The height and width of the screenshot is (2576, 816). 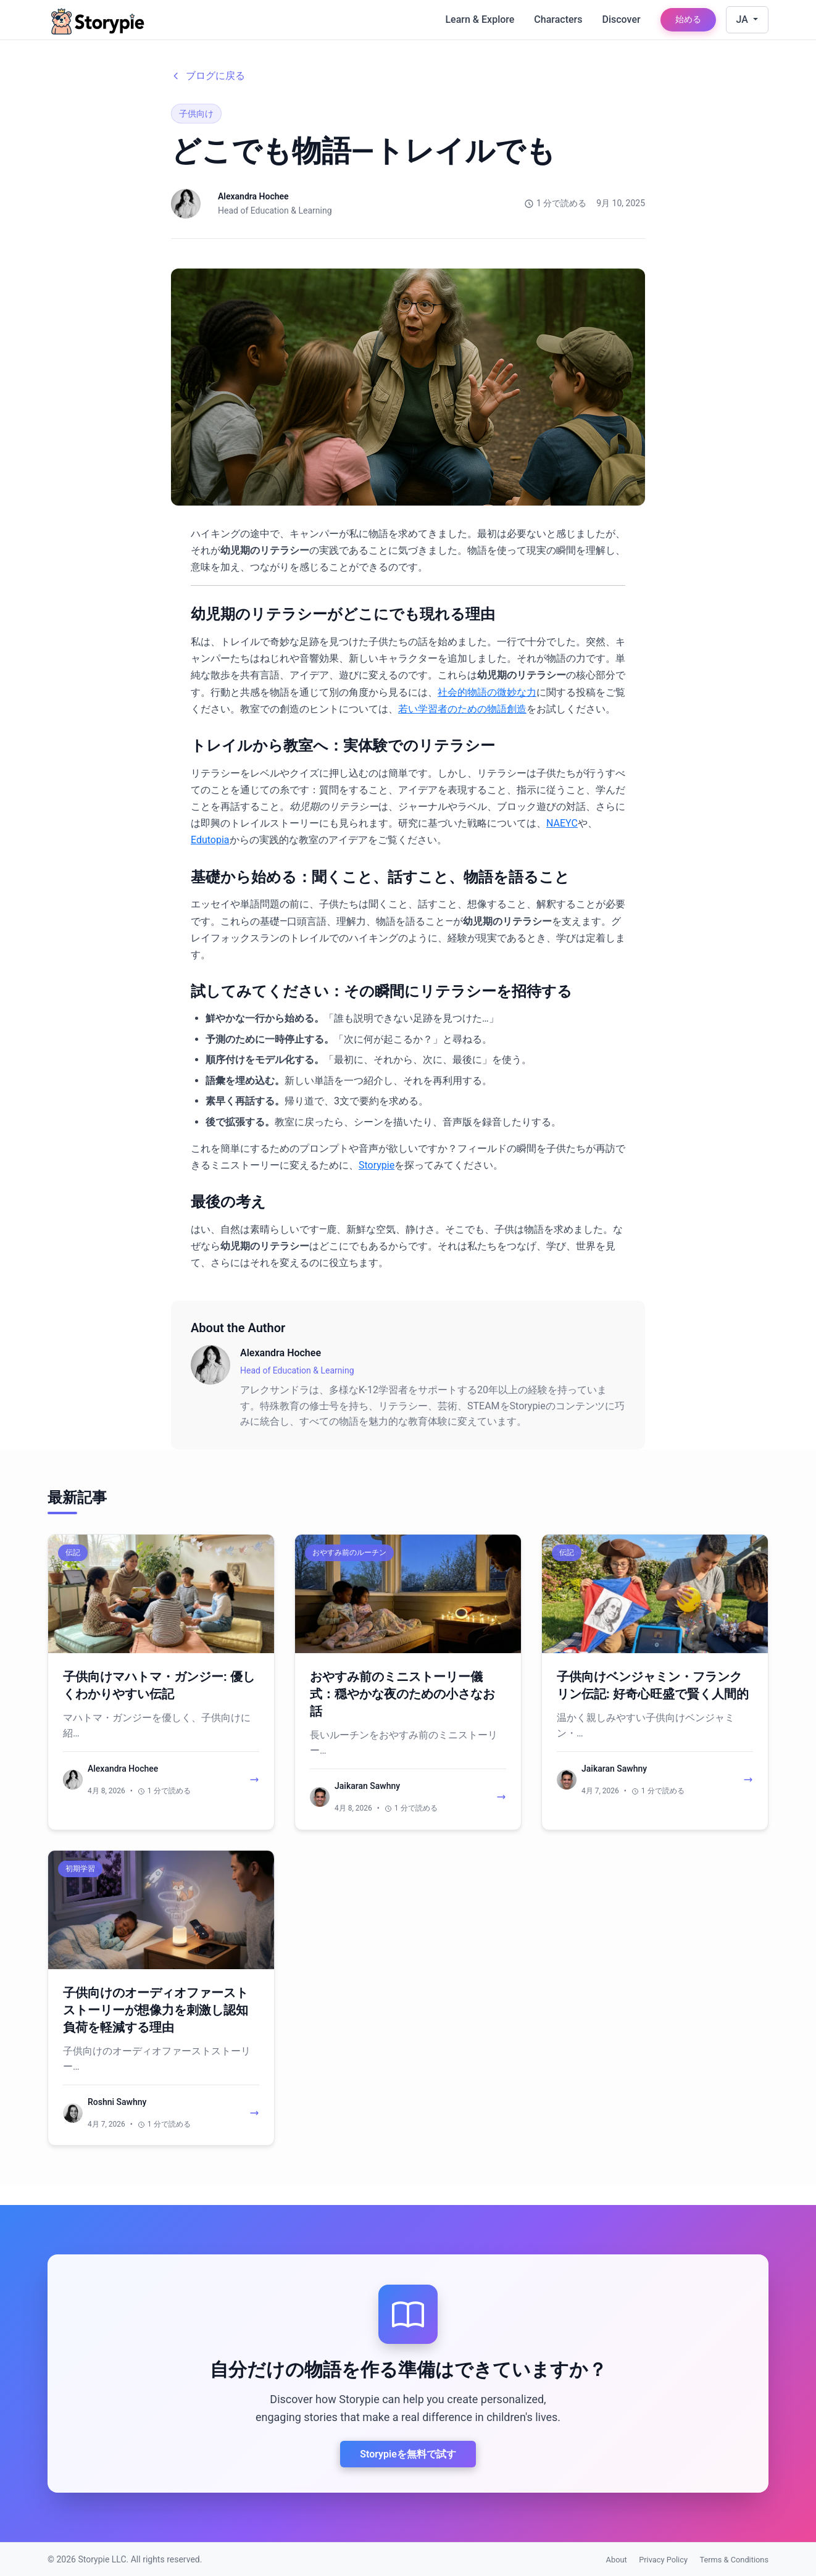 What do you see at coordinates (408, 2454) in the screenshot?
I see `Storypieを無料で試す` at bounding box center [408, 2454].